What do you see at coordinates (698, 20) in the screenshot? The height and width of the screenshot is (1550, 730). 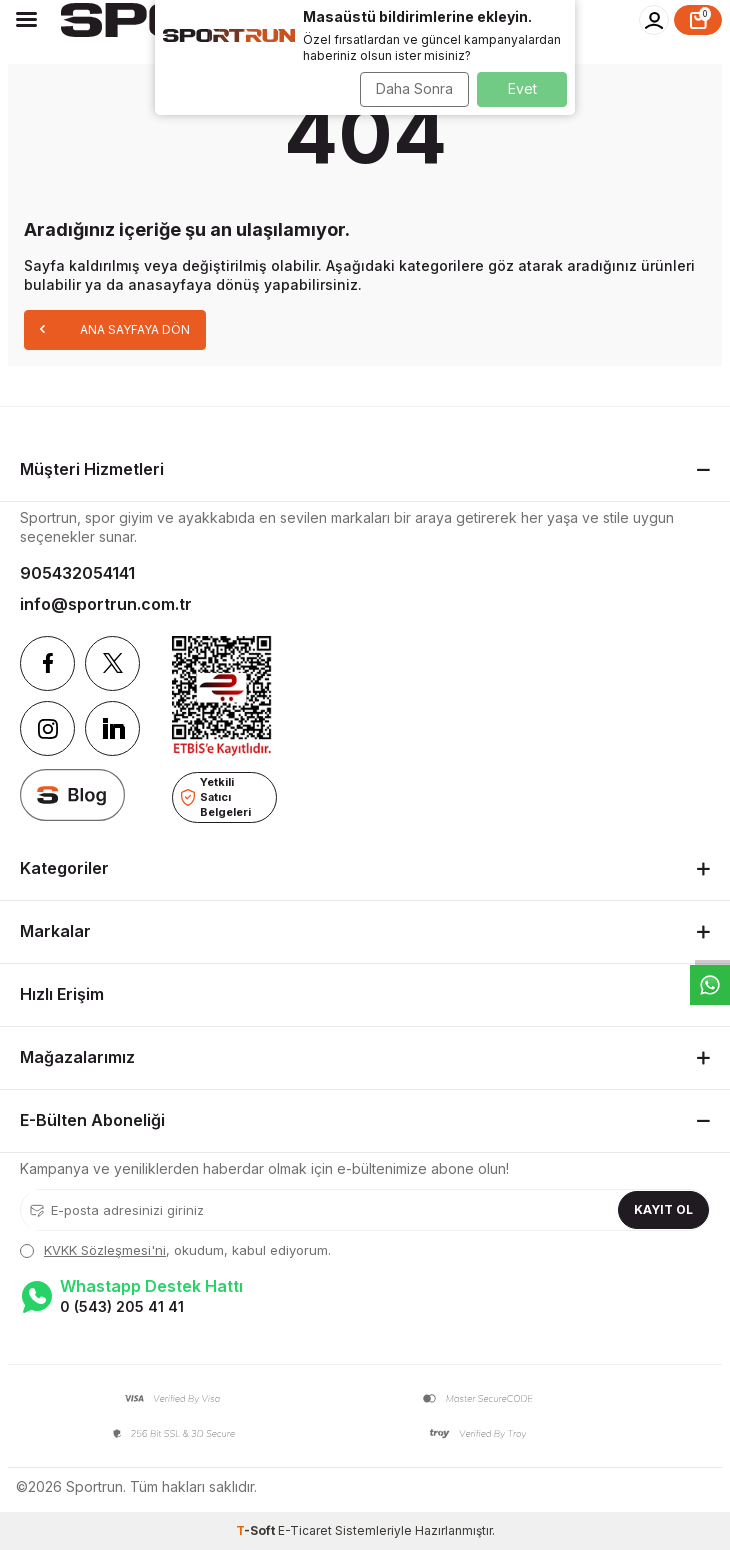 I see `[Sepet]` at bounding box center [698, 20].